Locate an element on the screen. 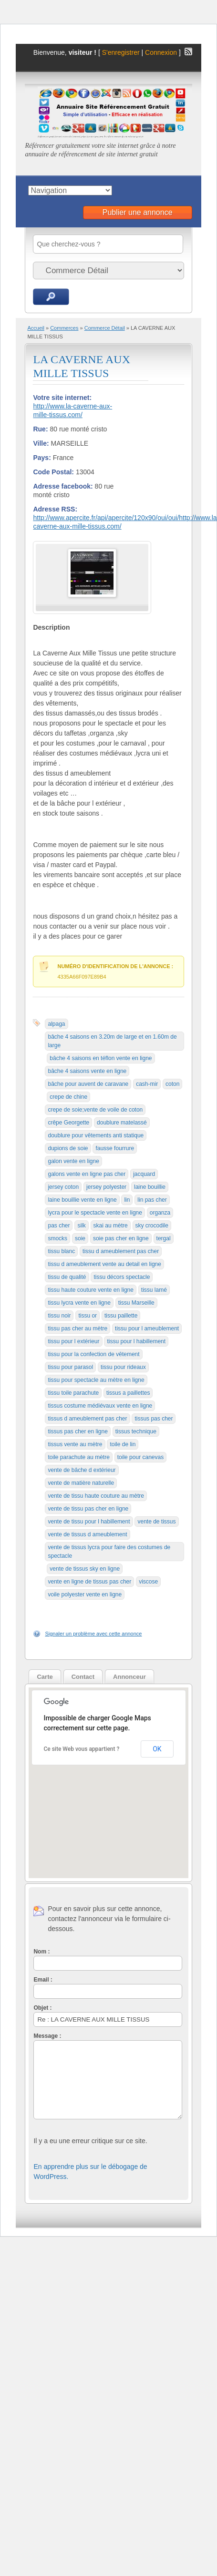 The width and height of the screenshot is (217, 2576). toile pour canevas is located at coordinates (140, 1457).